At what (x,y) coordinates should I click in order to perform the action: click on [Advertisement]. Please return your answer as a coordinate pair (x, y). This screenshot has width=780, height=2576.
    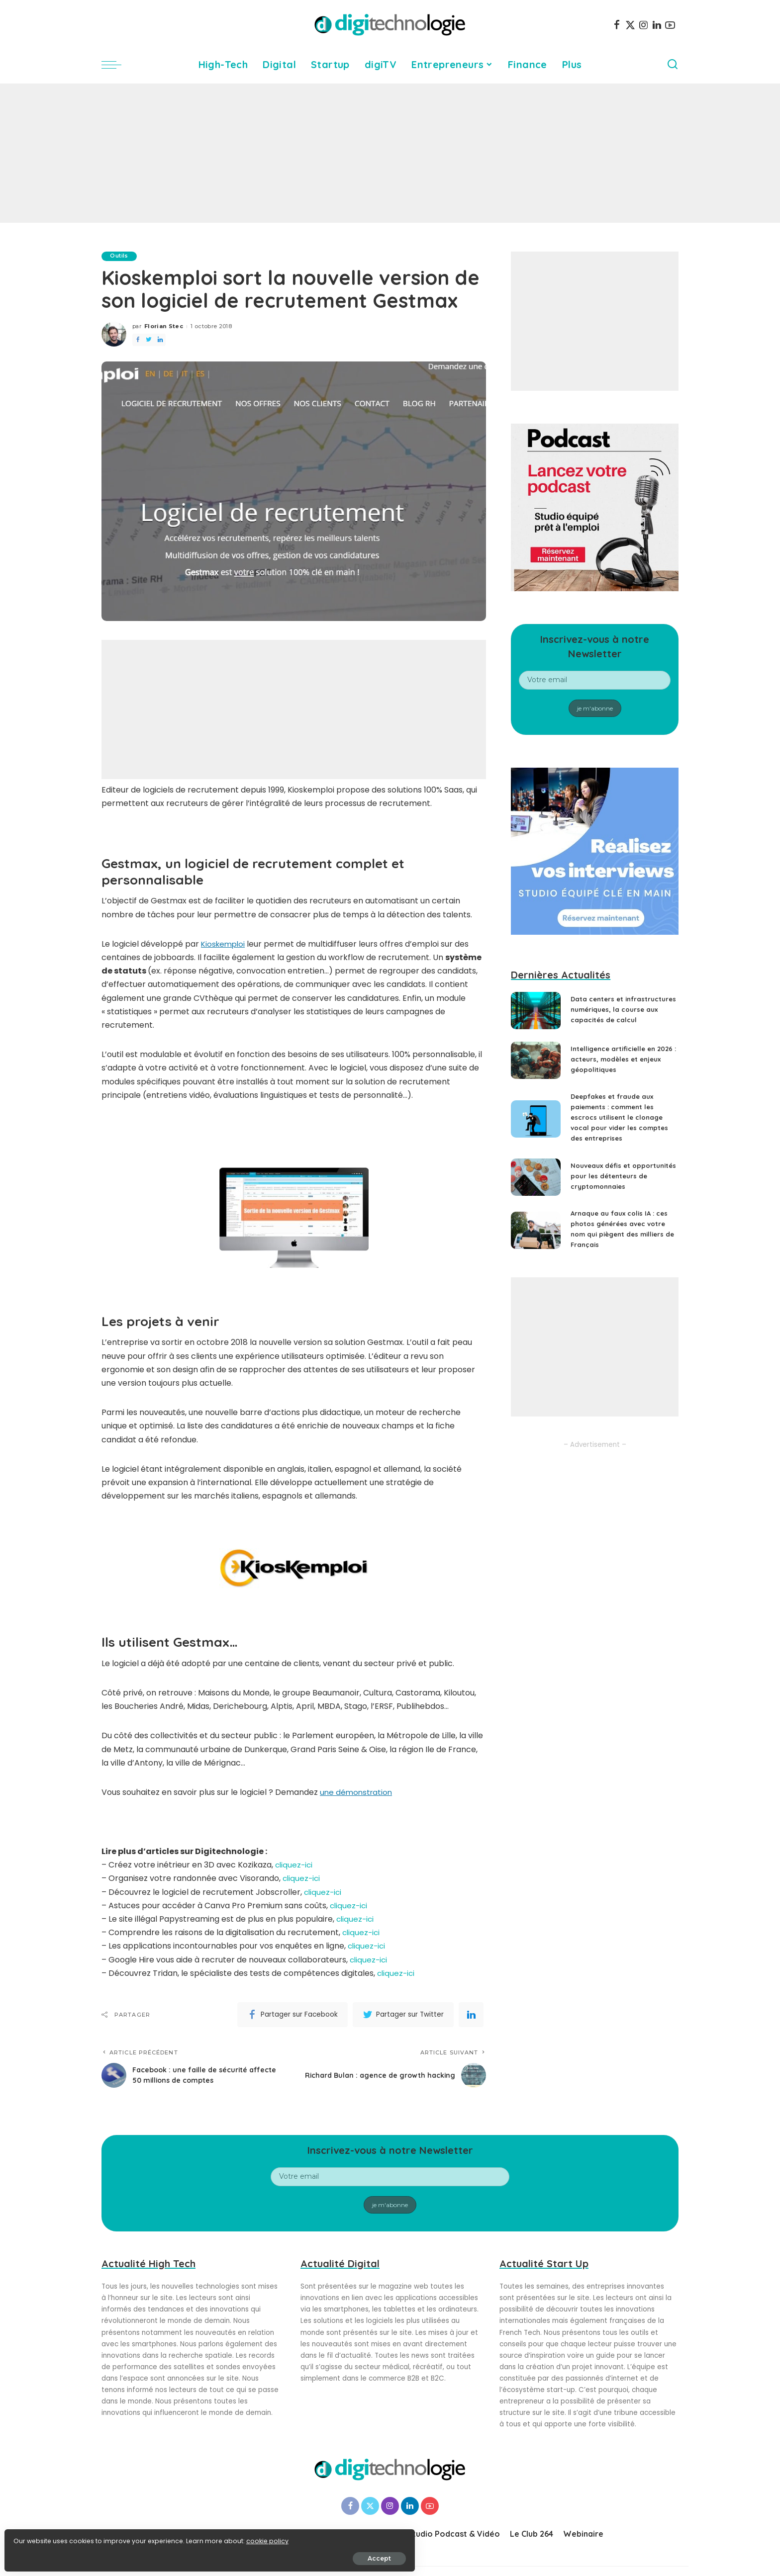
    Looking at the image, I should click on (390, 153).